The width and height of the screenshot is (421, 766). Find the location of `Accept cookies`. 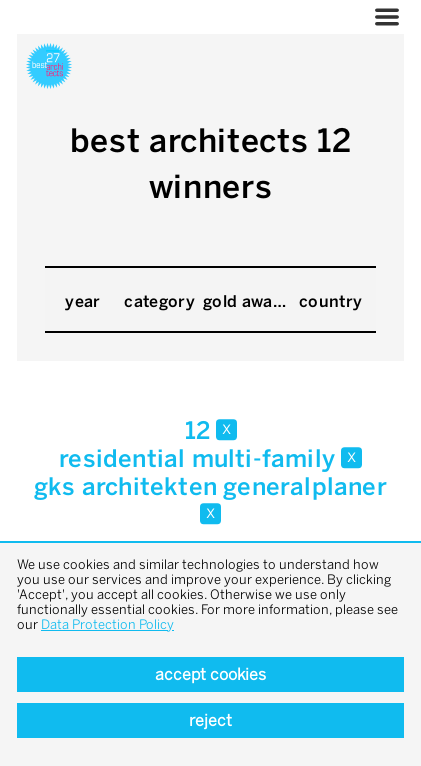

Accept cookies is located at coordinates (210, 674).